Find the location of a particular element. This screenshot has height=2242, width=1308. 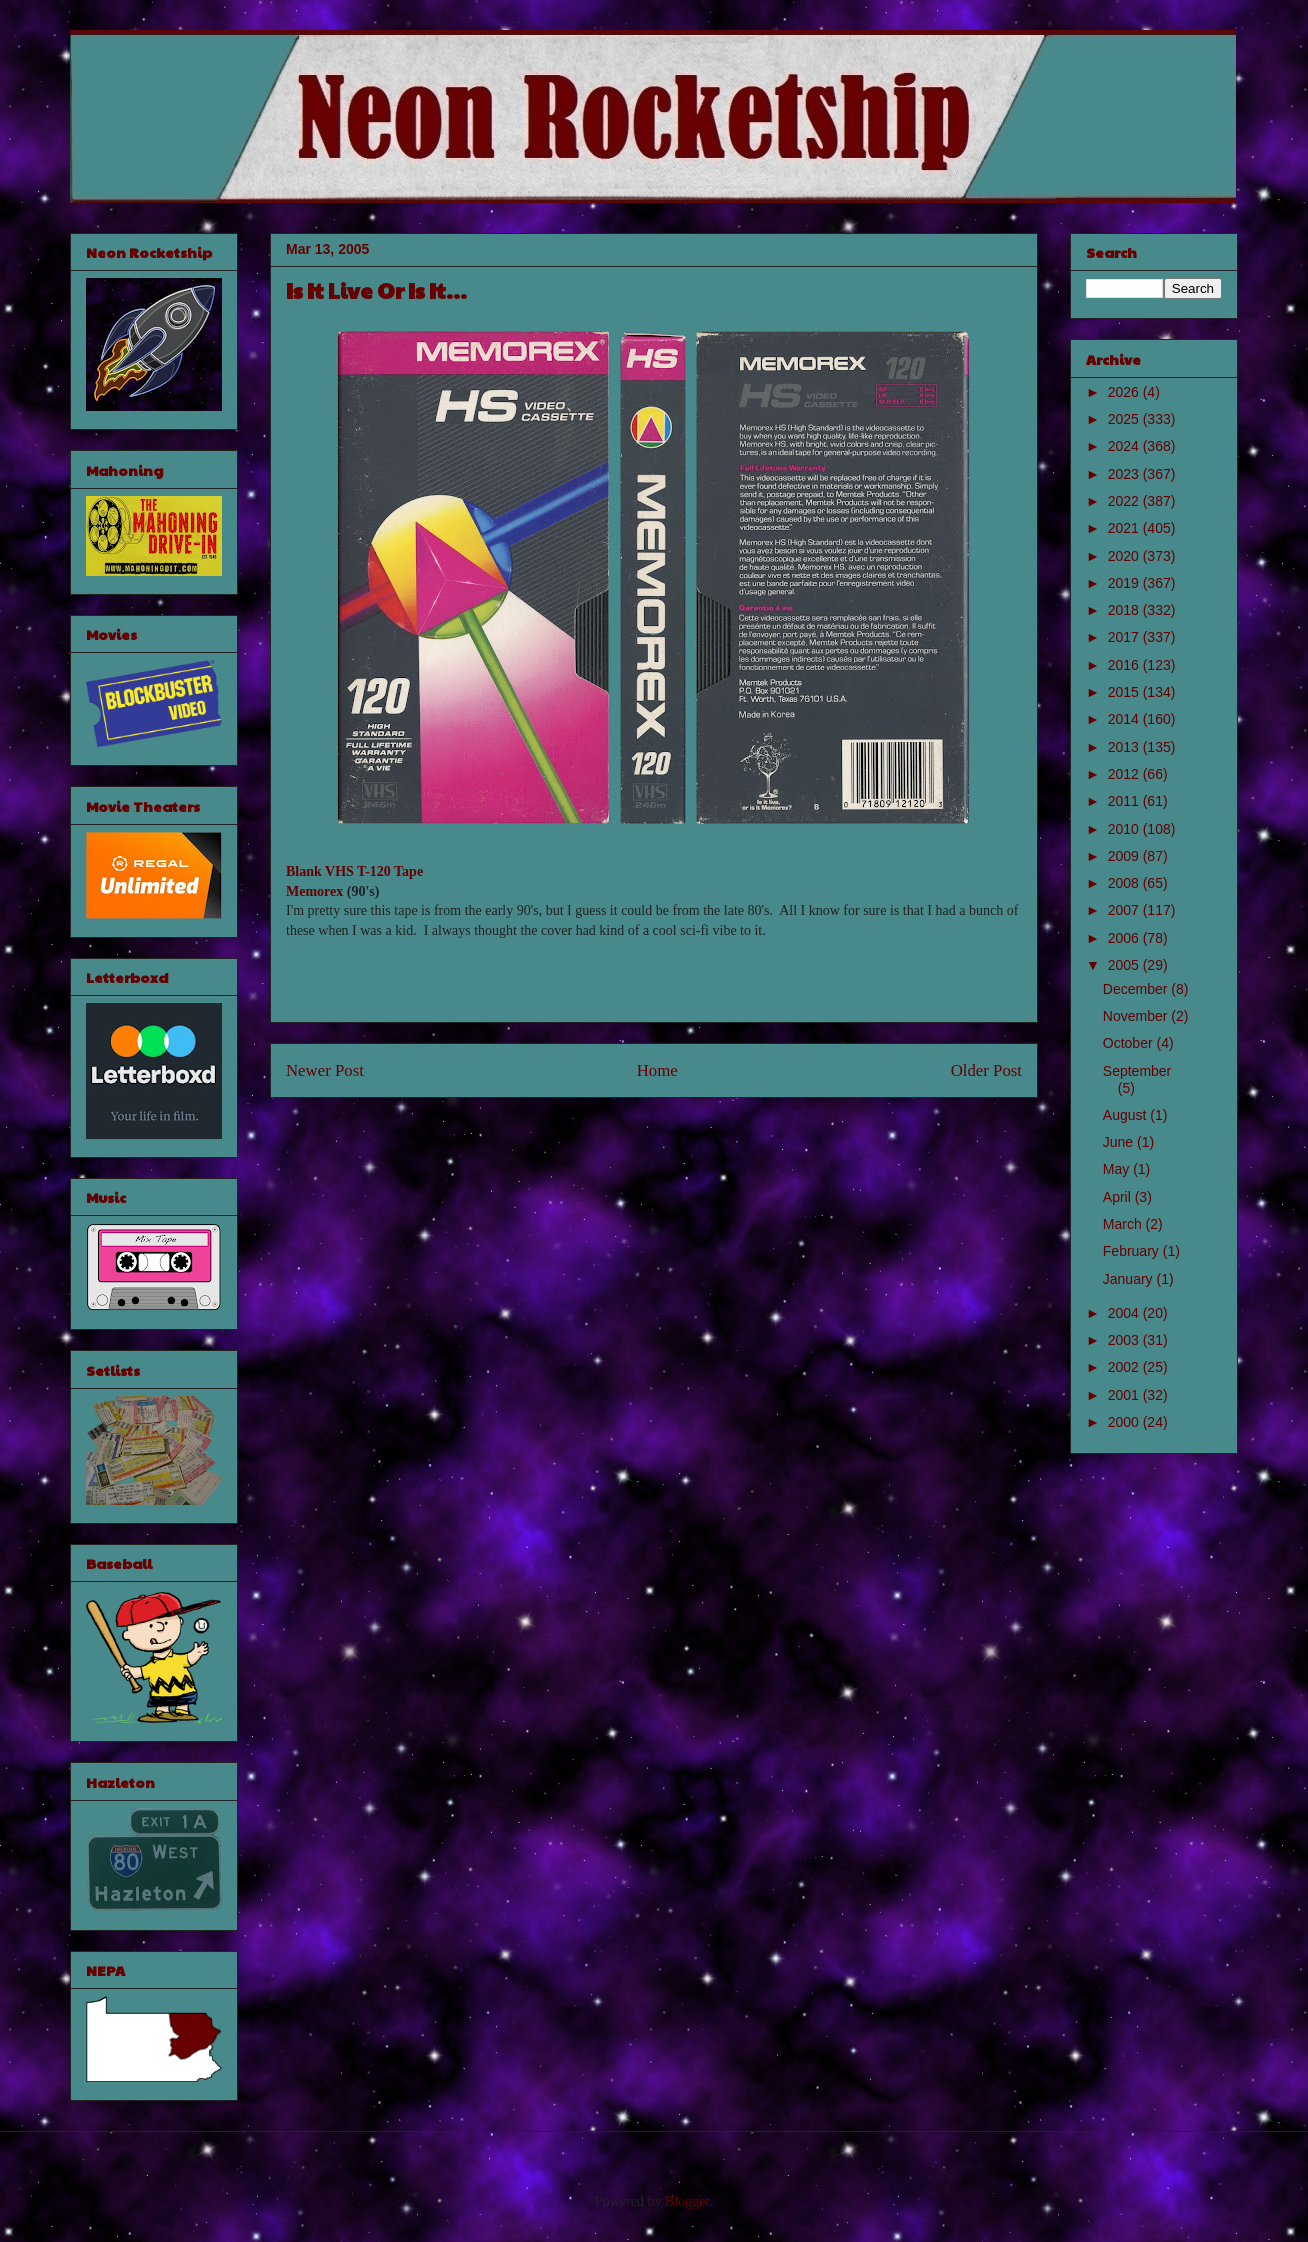

2017 is located at coordinates (1125, 637).